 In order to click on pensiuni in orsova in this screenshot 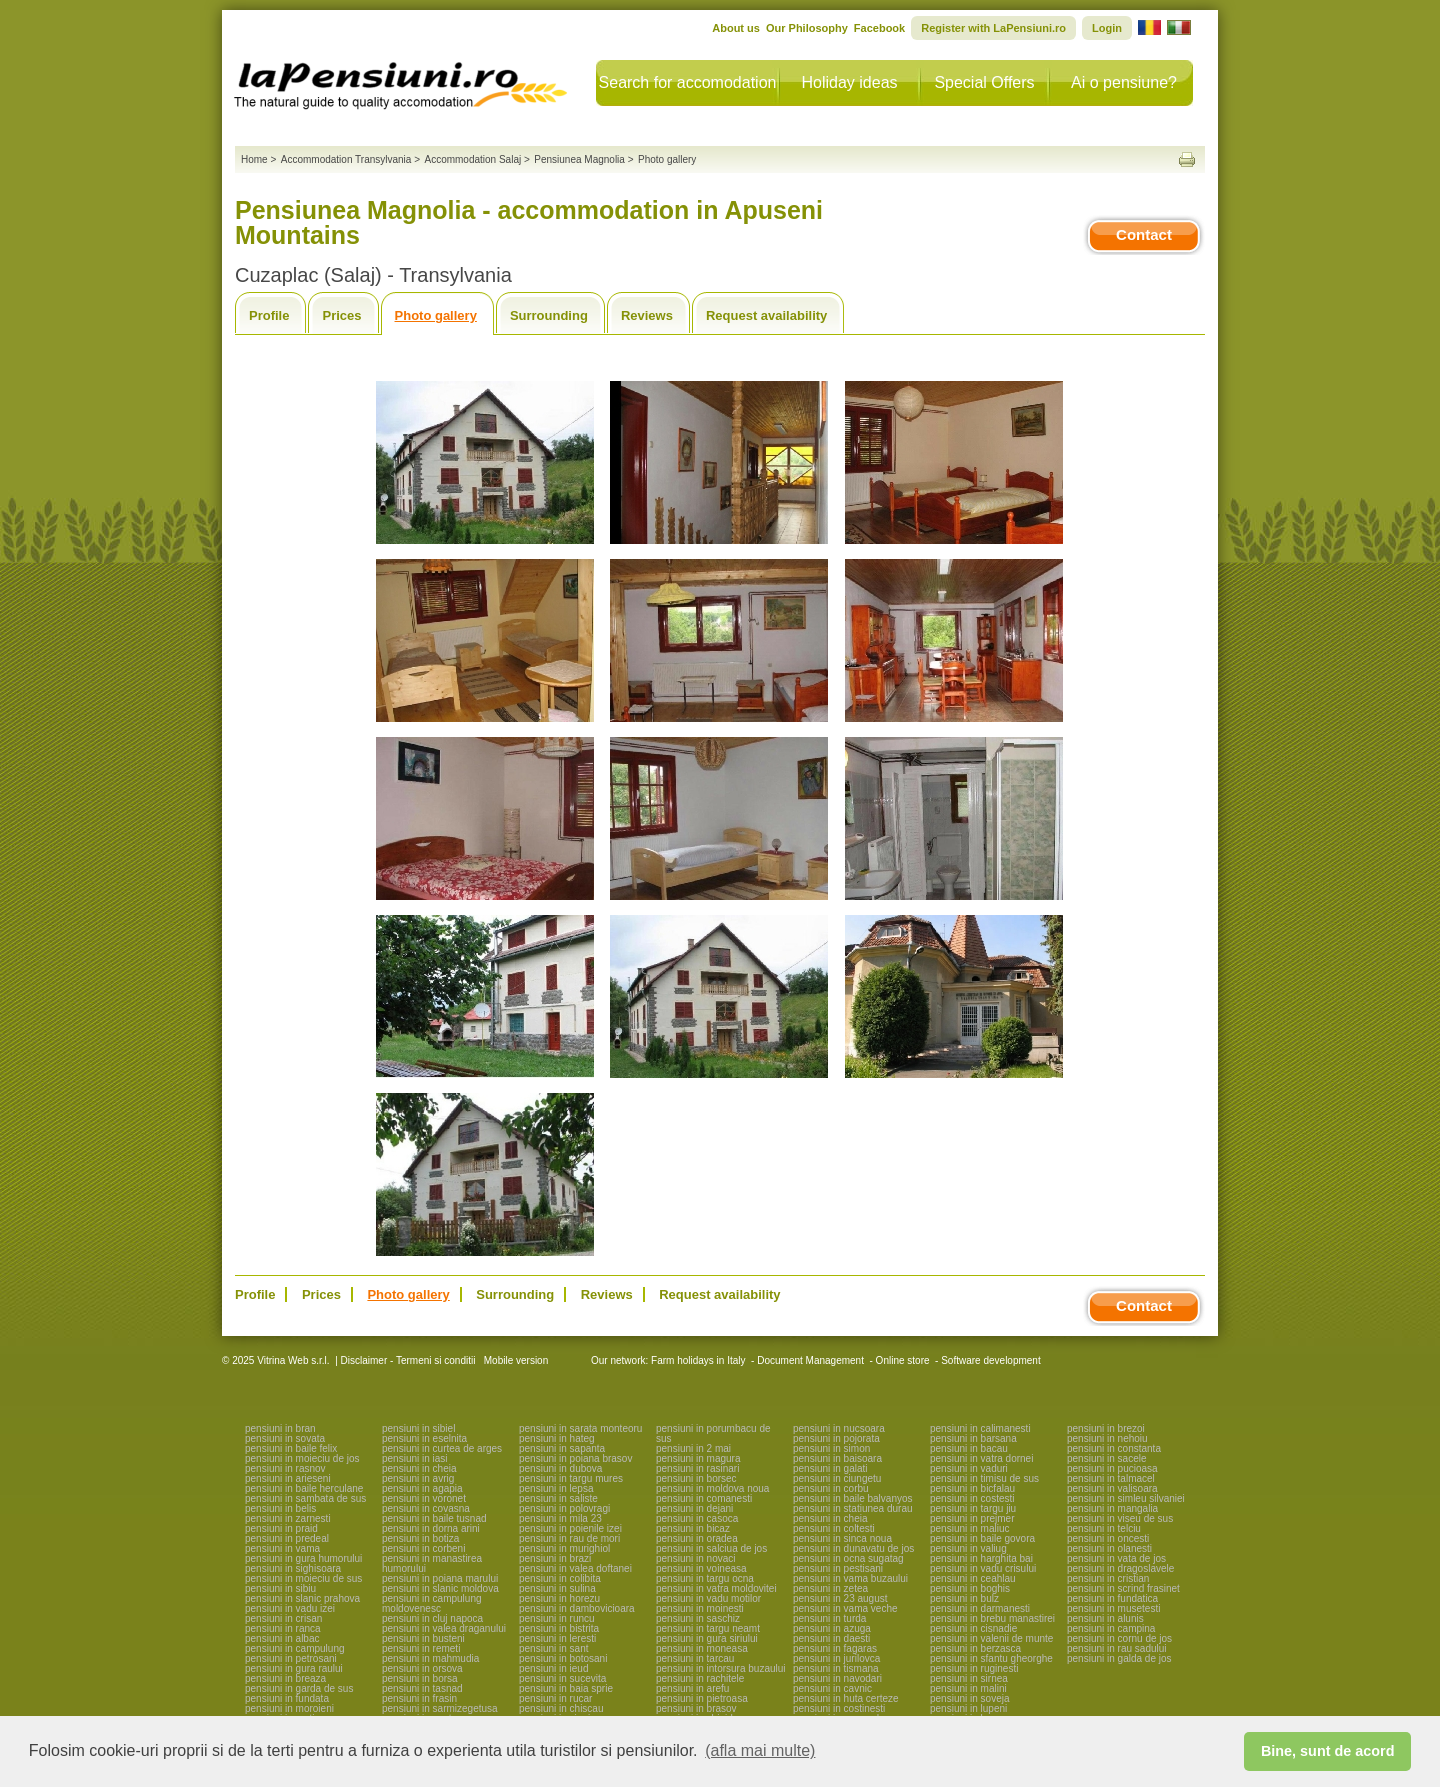, I will do `click(422, 1668)`.